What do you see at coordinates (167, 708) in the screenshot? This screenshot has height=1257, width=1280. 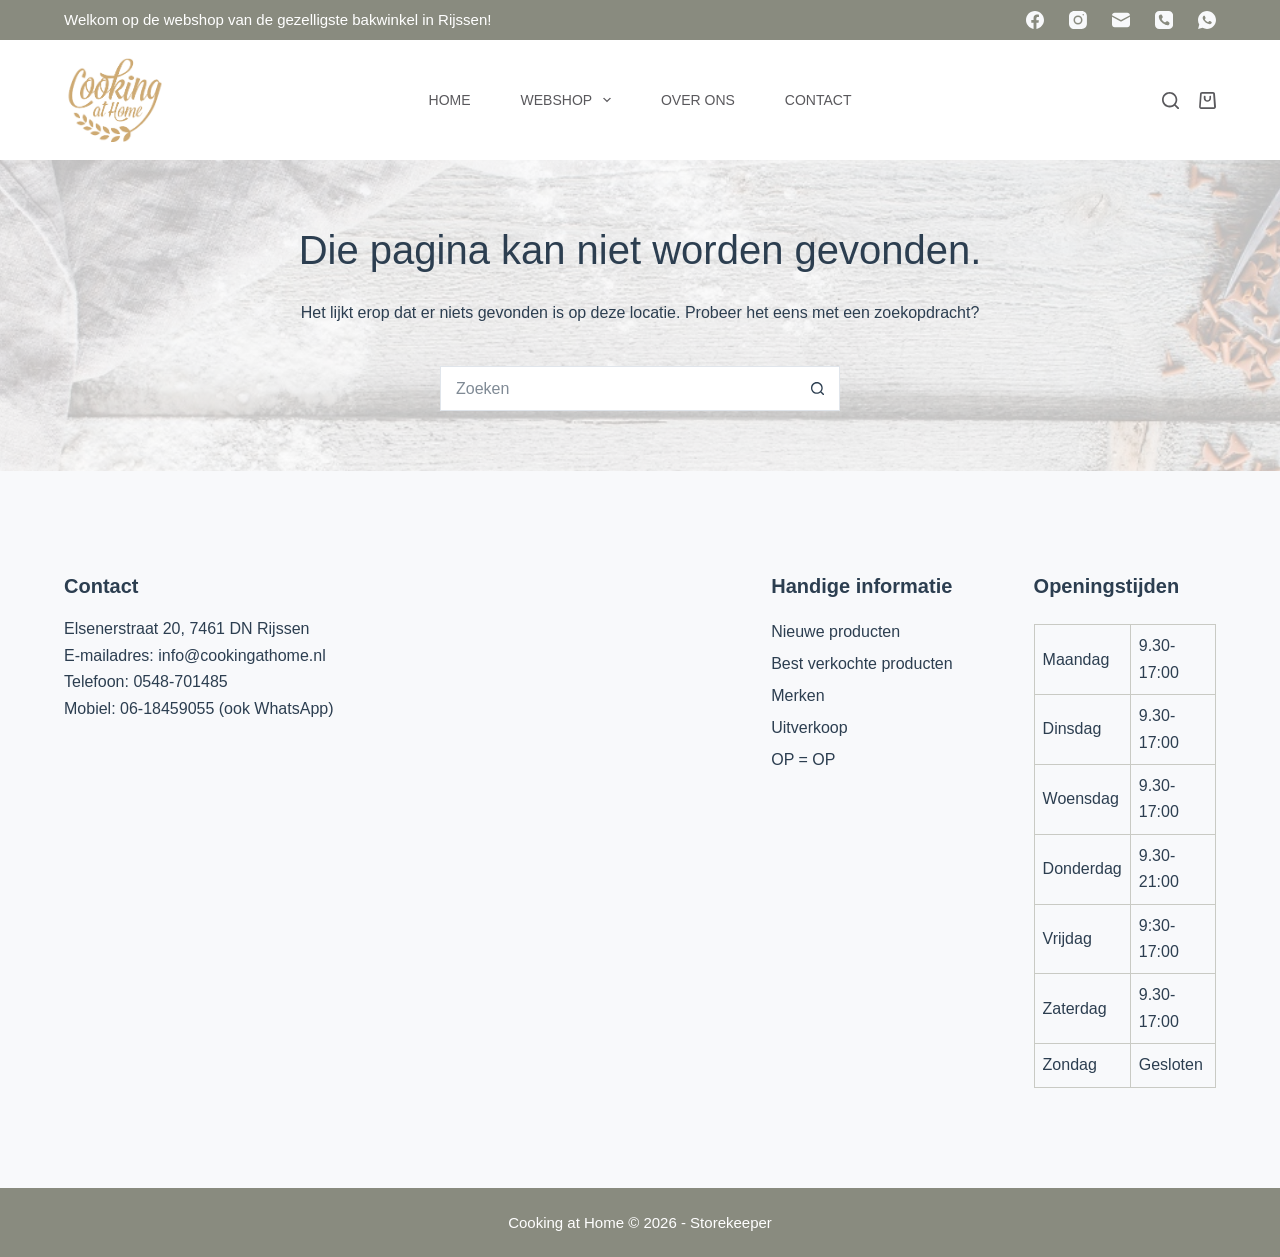 I see `06-18459055` at bounding box center [167, 708].